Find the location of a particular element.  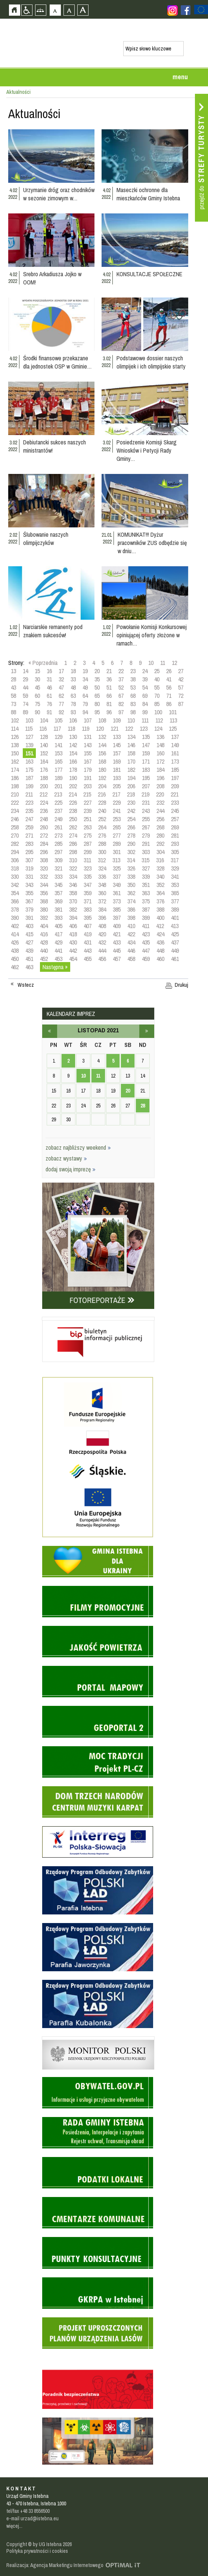

Strona główna is located at coordinates (14, 10).